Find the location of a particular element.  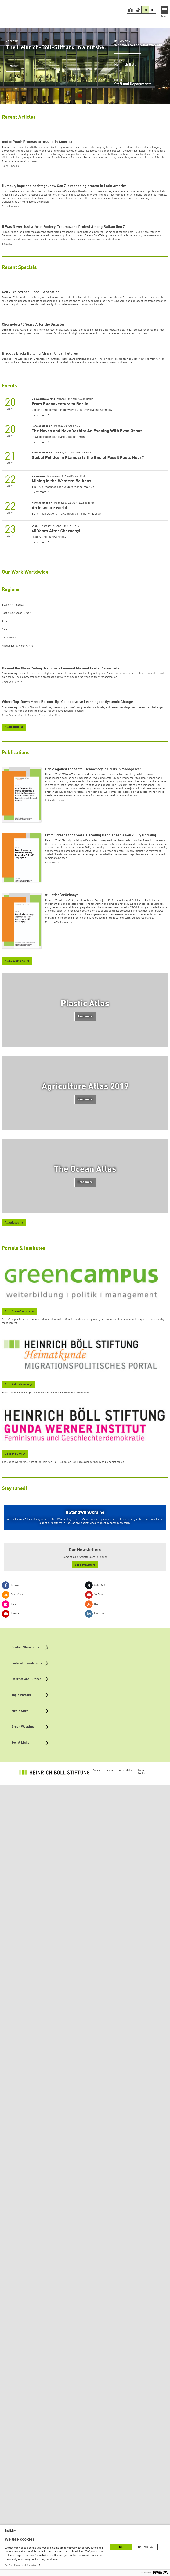

More is located at coordinates (13, 66).